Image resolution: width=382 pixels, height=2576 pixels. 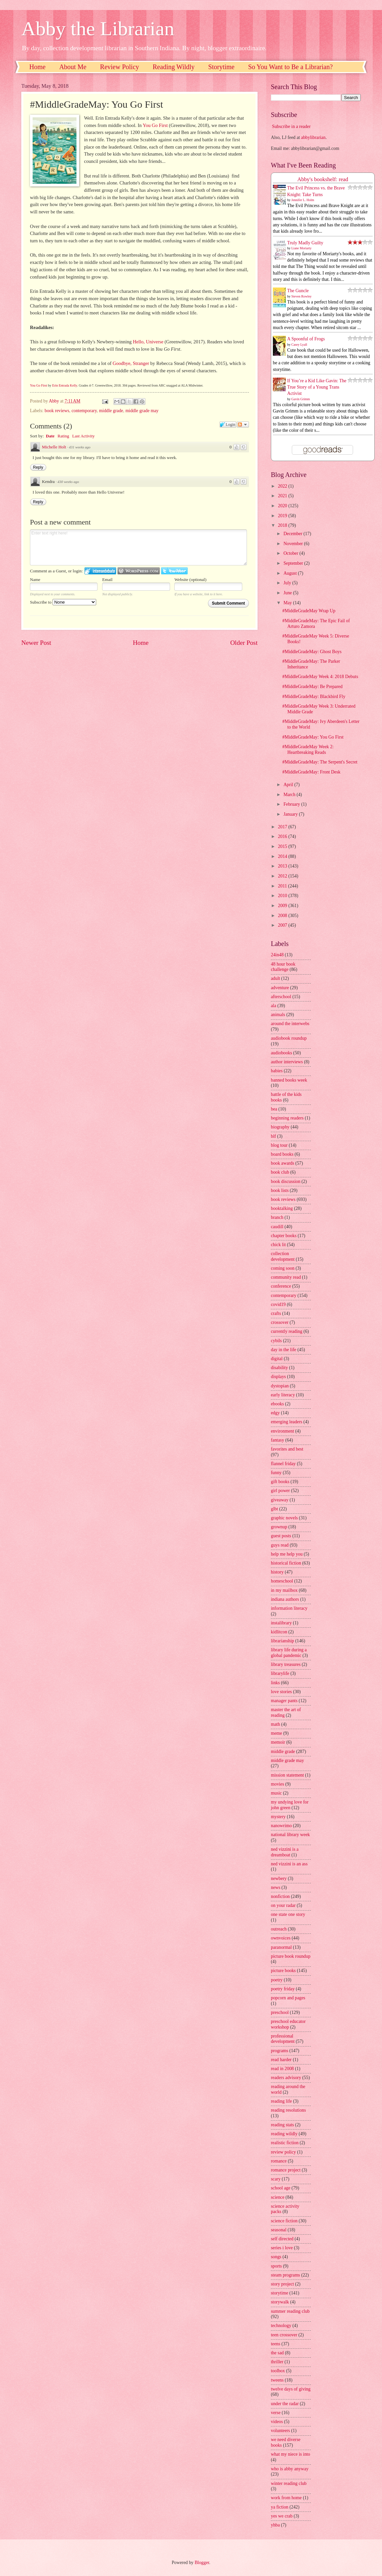 I want to click on The Guncle, so click(x=298, y=290).